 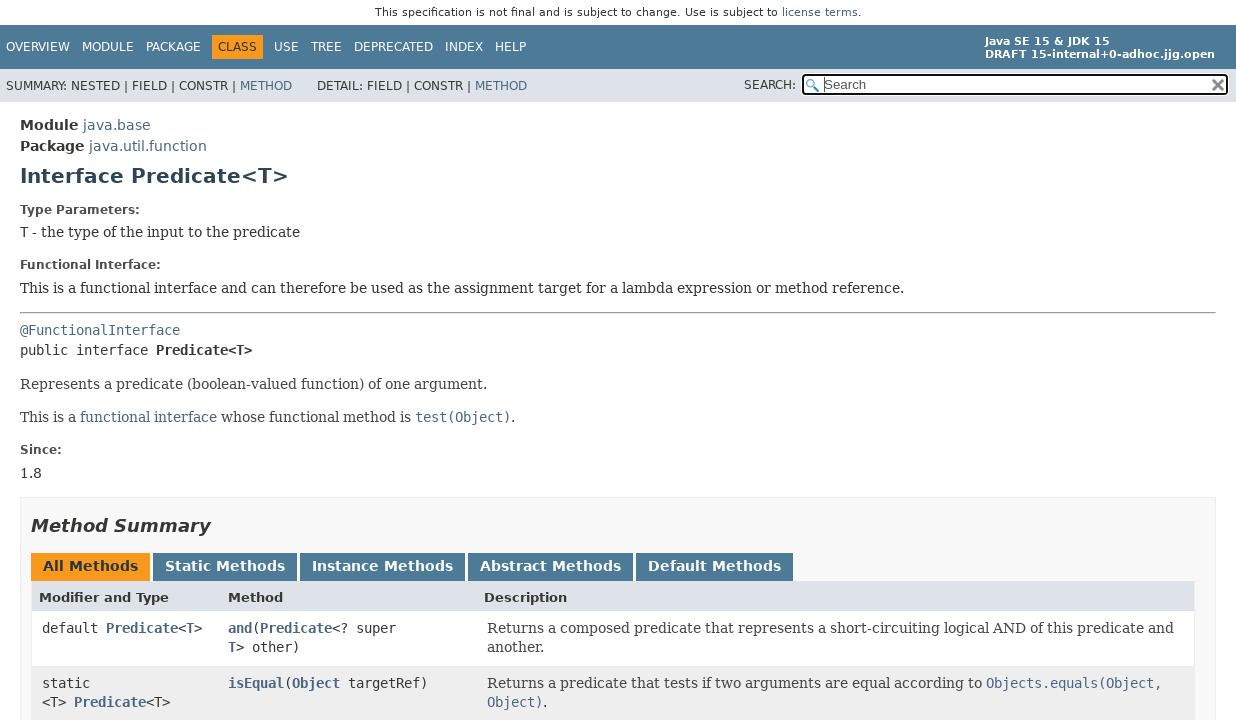 I want to click on @FunctionalInterface, so click(x=100, y=330).